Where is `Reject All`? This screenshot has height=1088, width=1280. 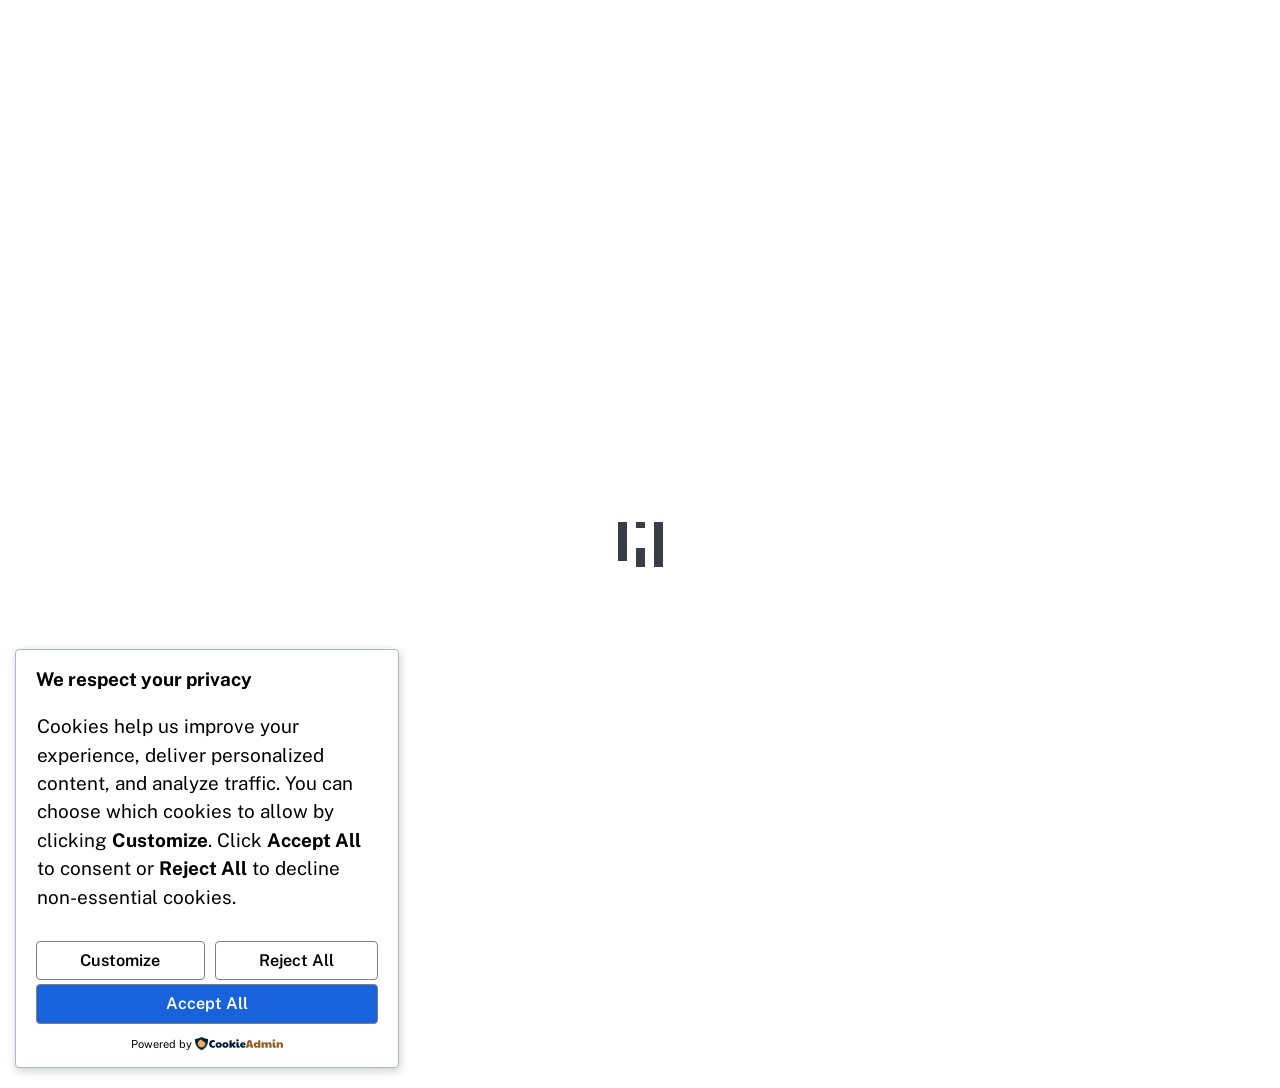 Reject All is located at coordinates (296, 960).